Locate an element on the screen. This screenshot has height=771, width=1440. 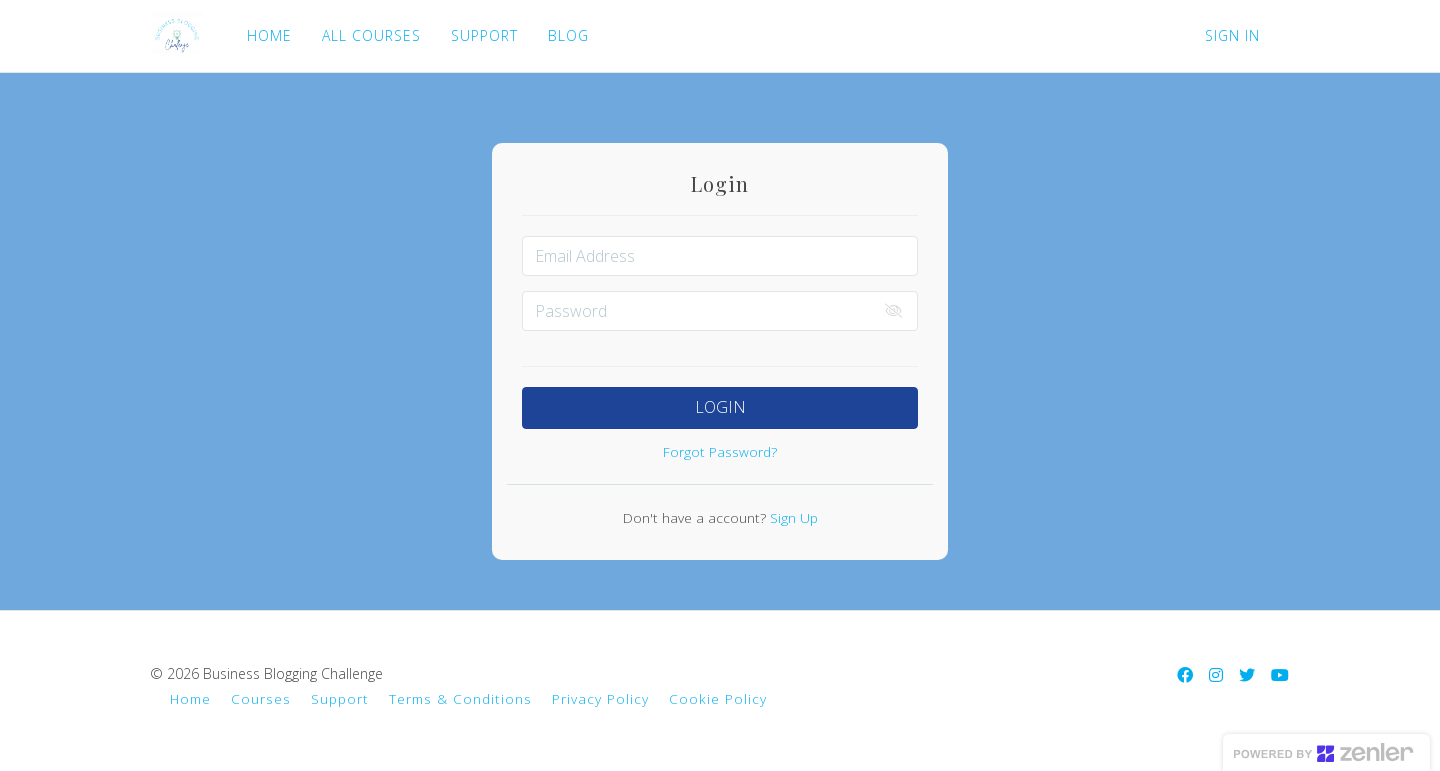
Courses is located at coordinates (261, 698).